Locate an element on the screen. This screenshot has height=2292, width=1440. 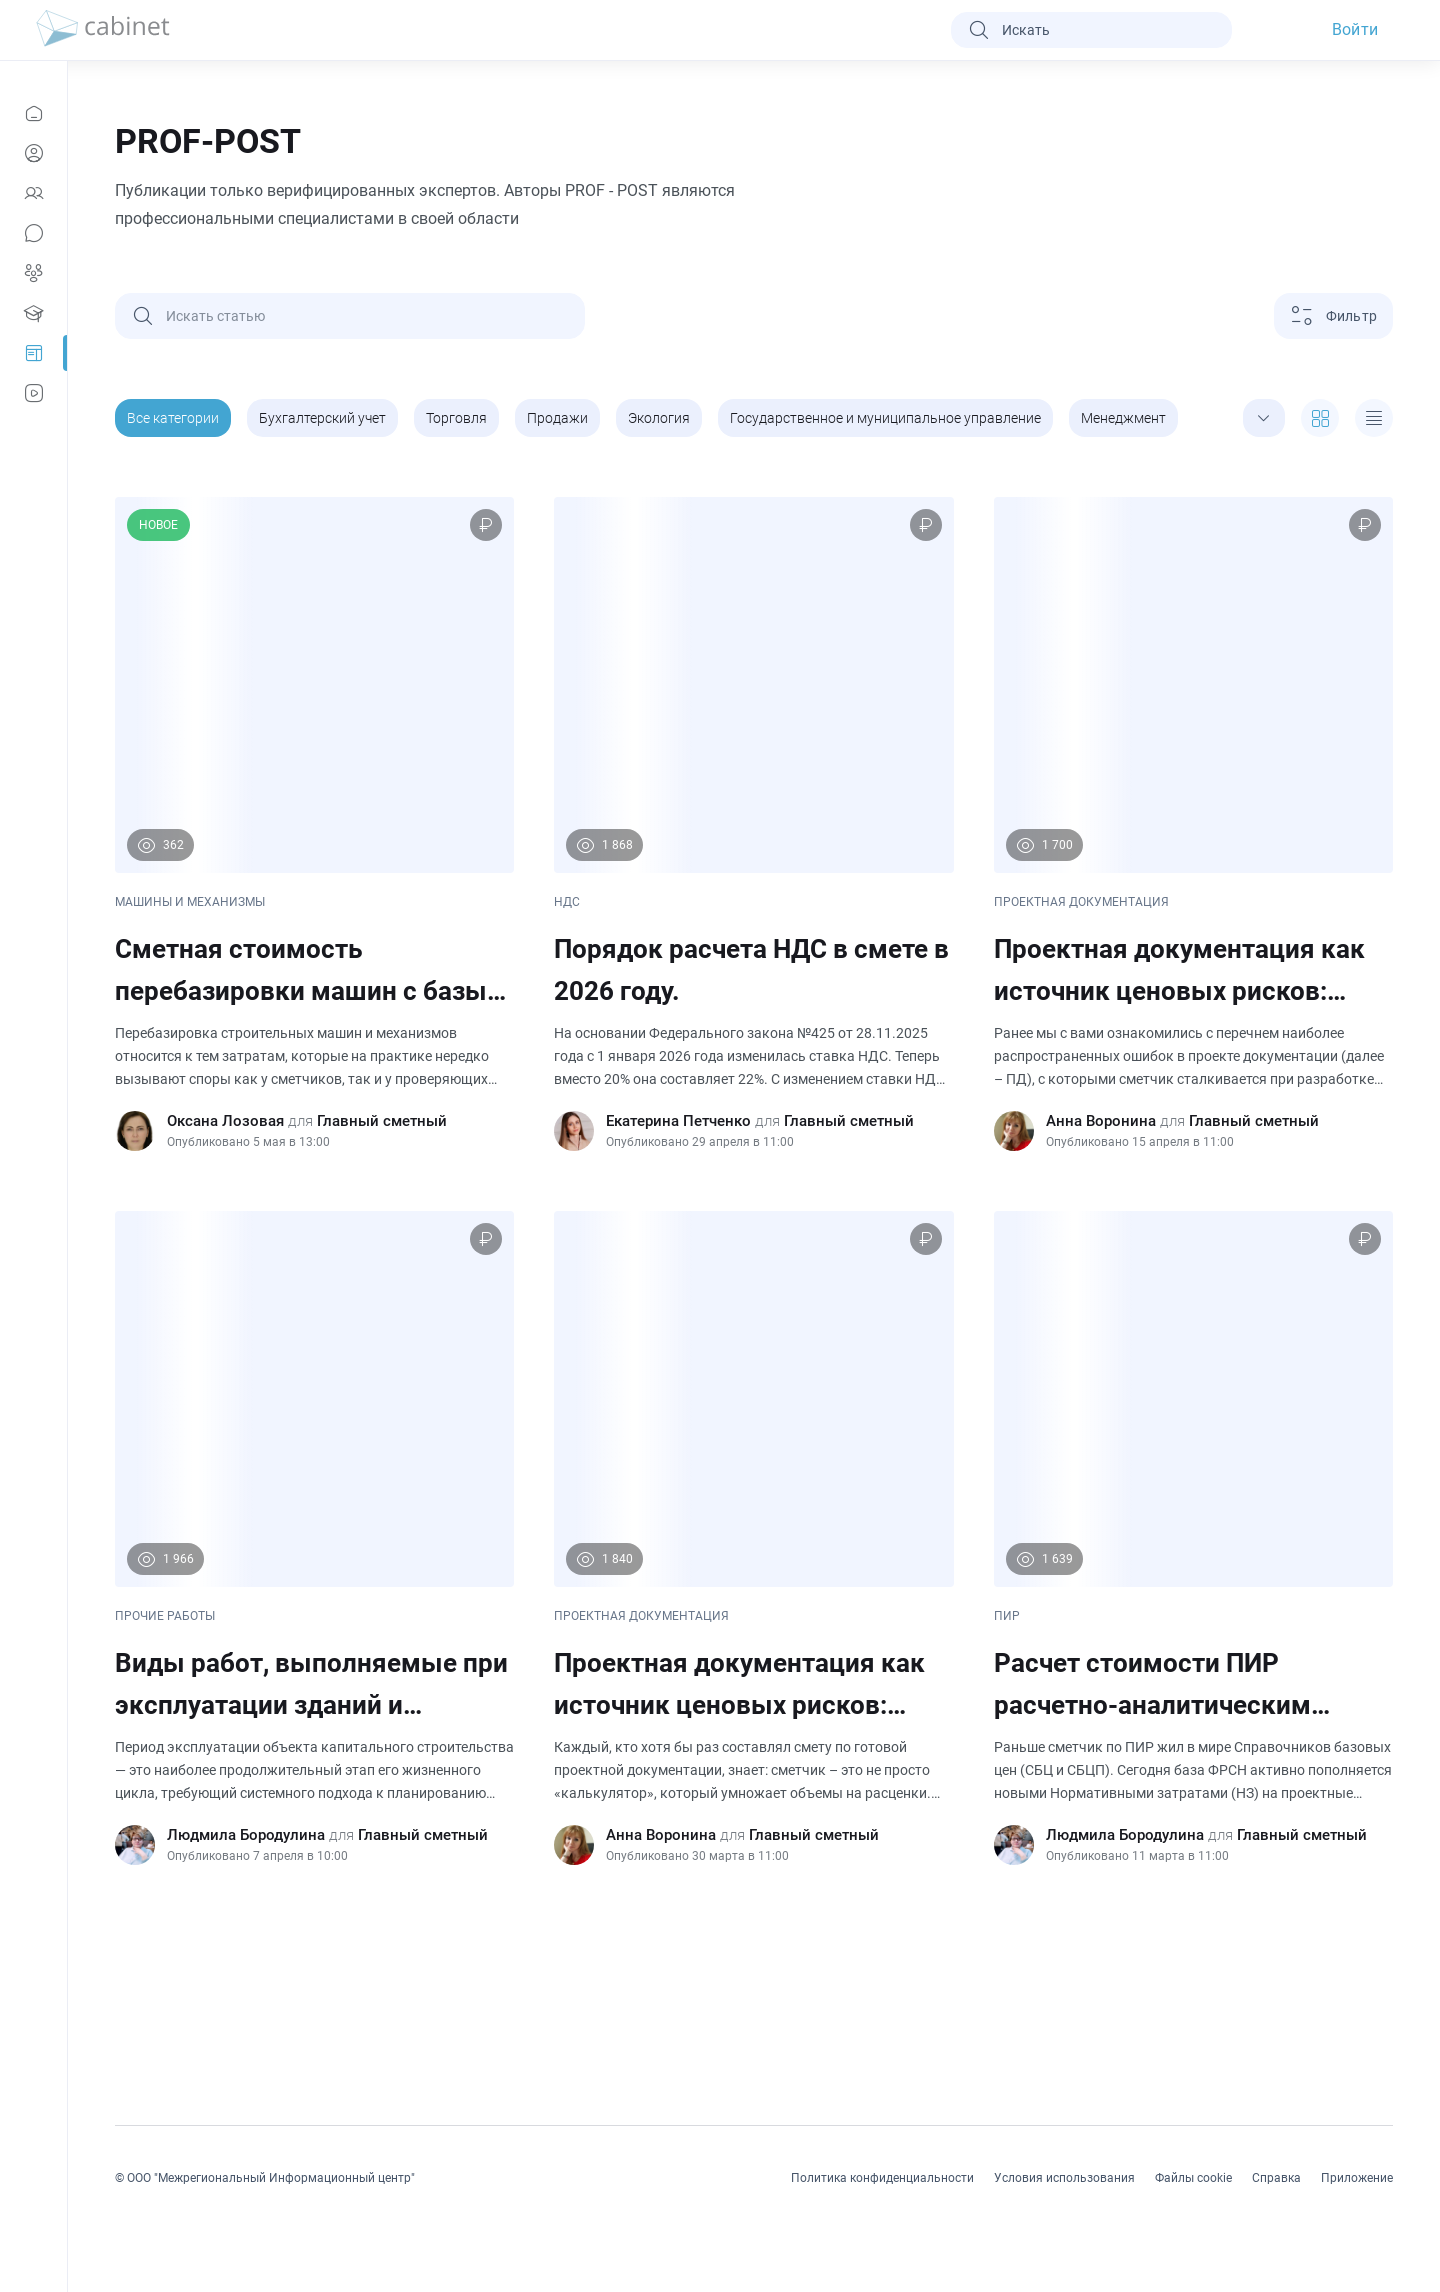
[Сметная стоимость перебазировки машин с базы механизации на строительную площадку и обратно. Учет в ССРСС.] is located at coordinates (314, 824).